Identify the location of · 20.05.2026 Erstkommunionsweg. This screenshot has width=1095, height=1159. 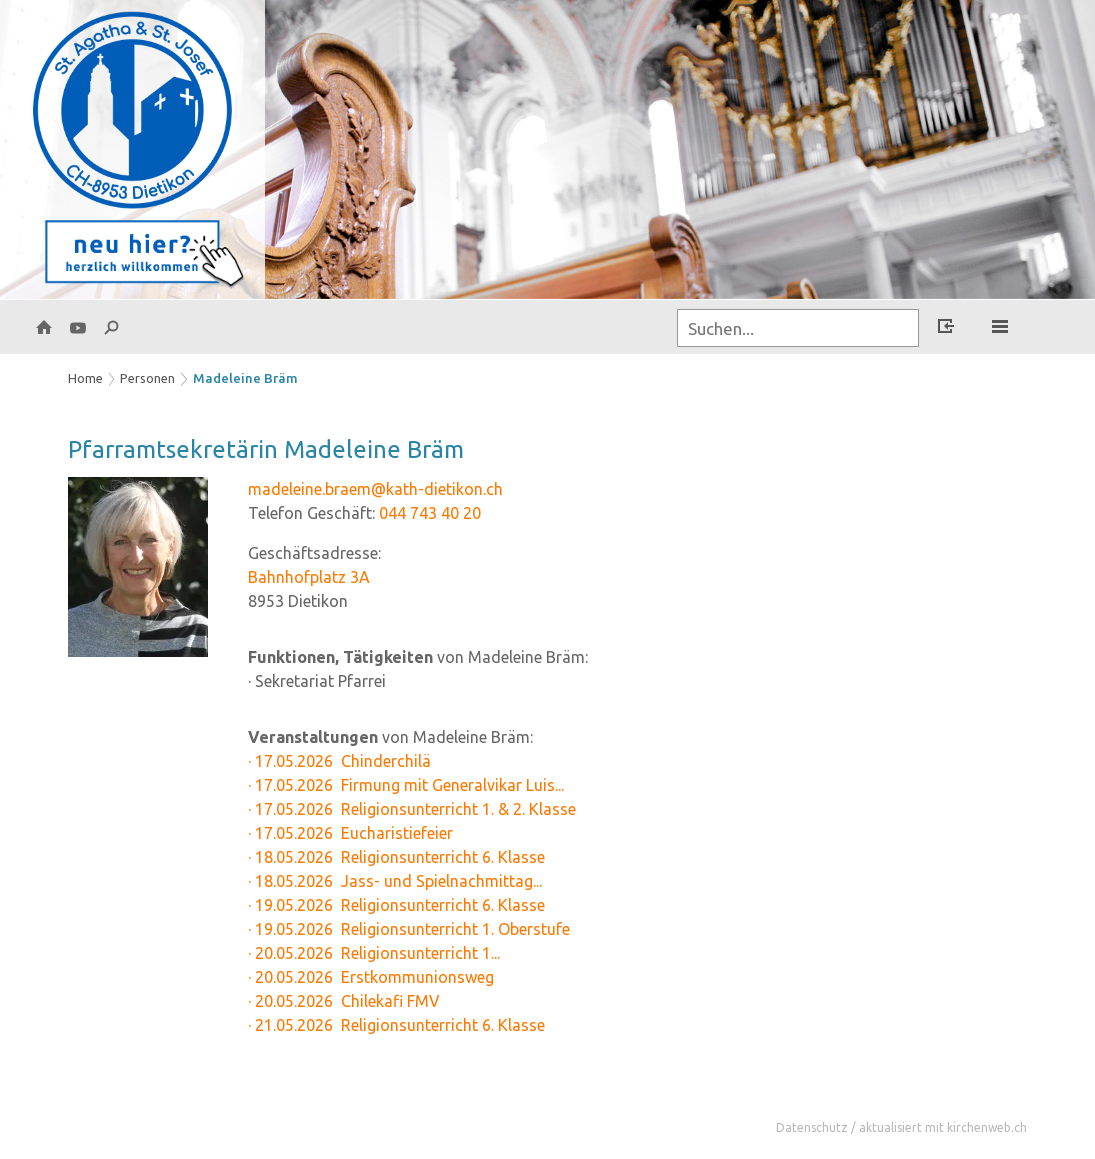
(371, 977).